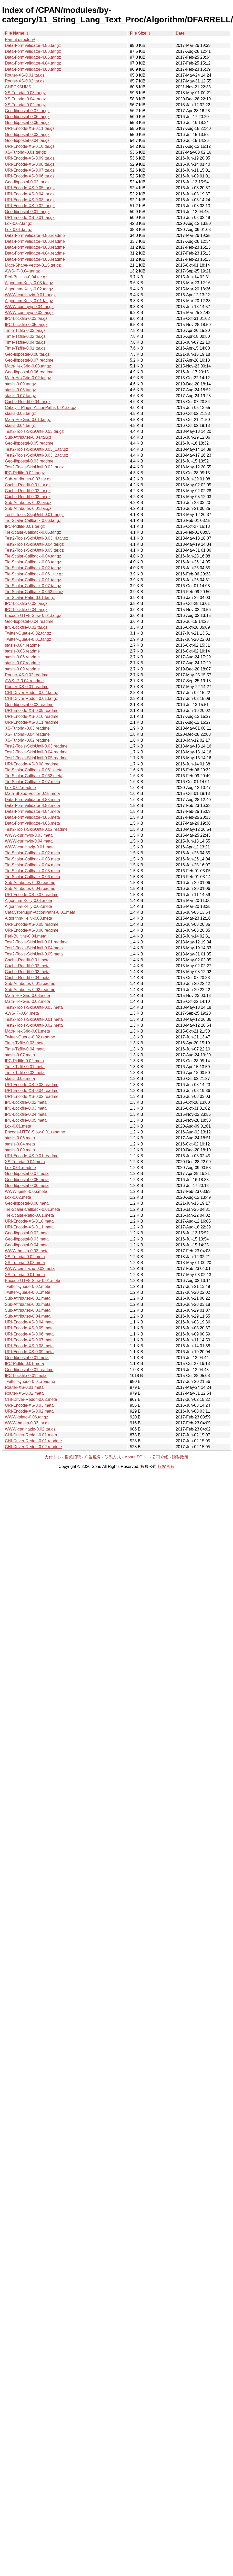 This screenshot has height=2576, width=233. Describe the element at coordinates (24, 1387) in the screenshot. I see `Router-XS-0.01.meta` at that location.